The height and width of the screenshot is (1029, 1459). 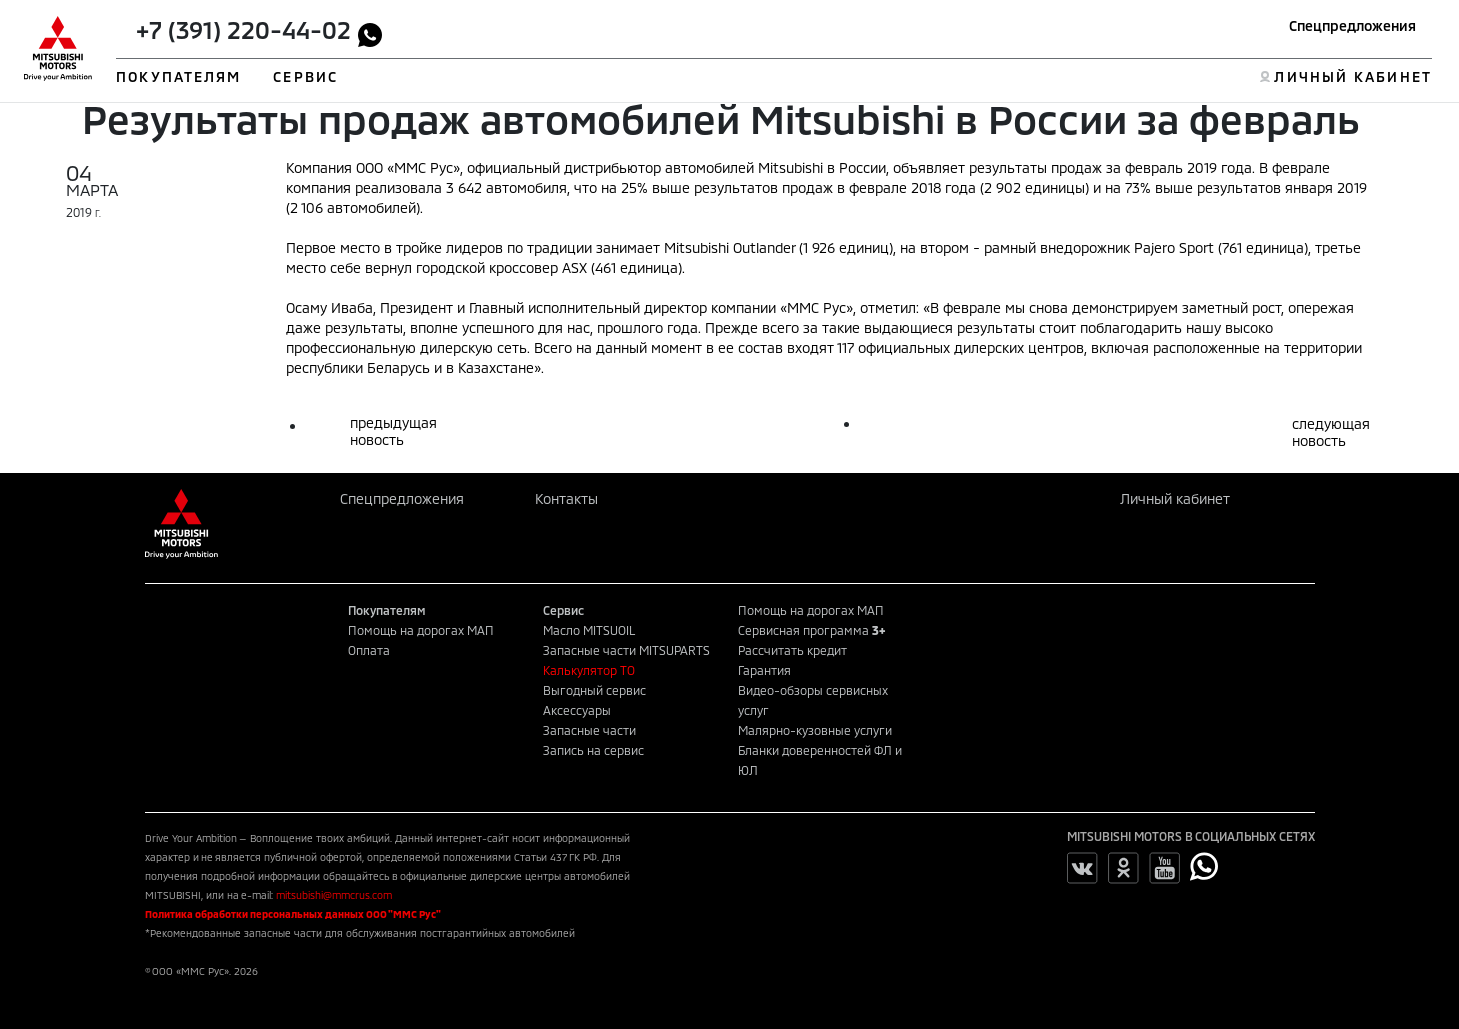 I want to click on Спецпредложения, so click(x=1352, y=25).